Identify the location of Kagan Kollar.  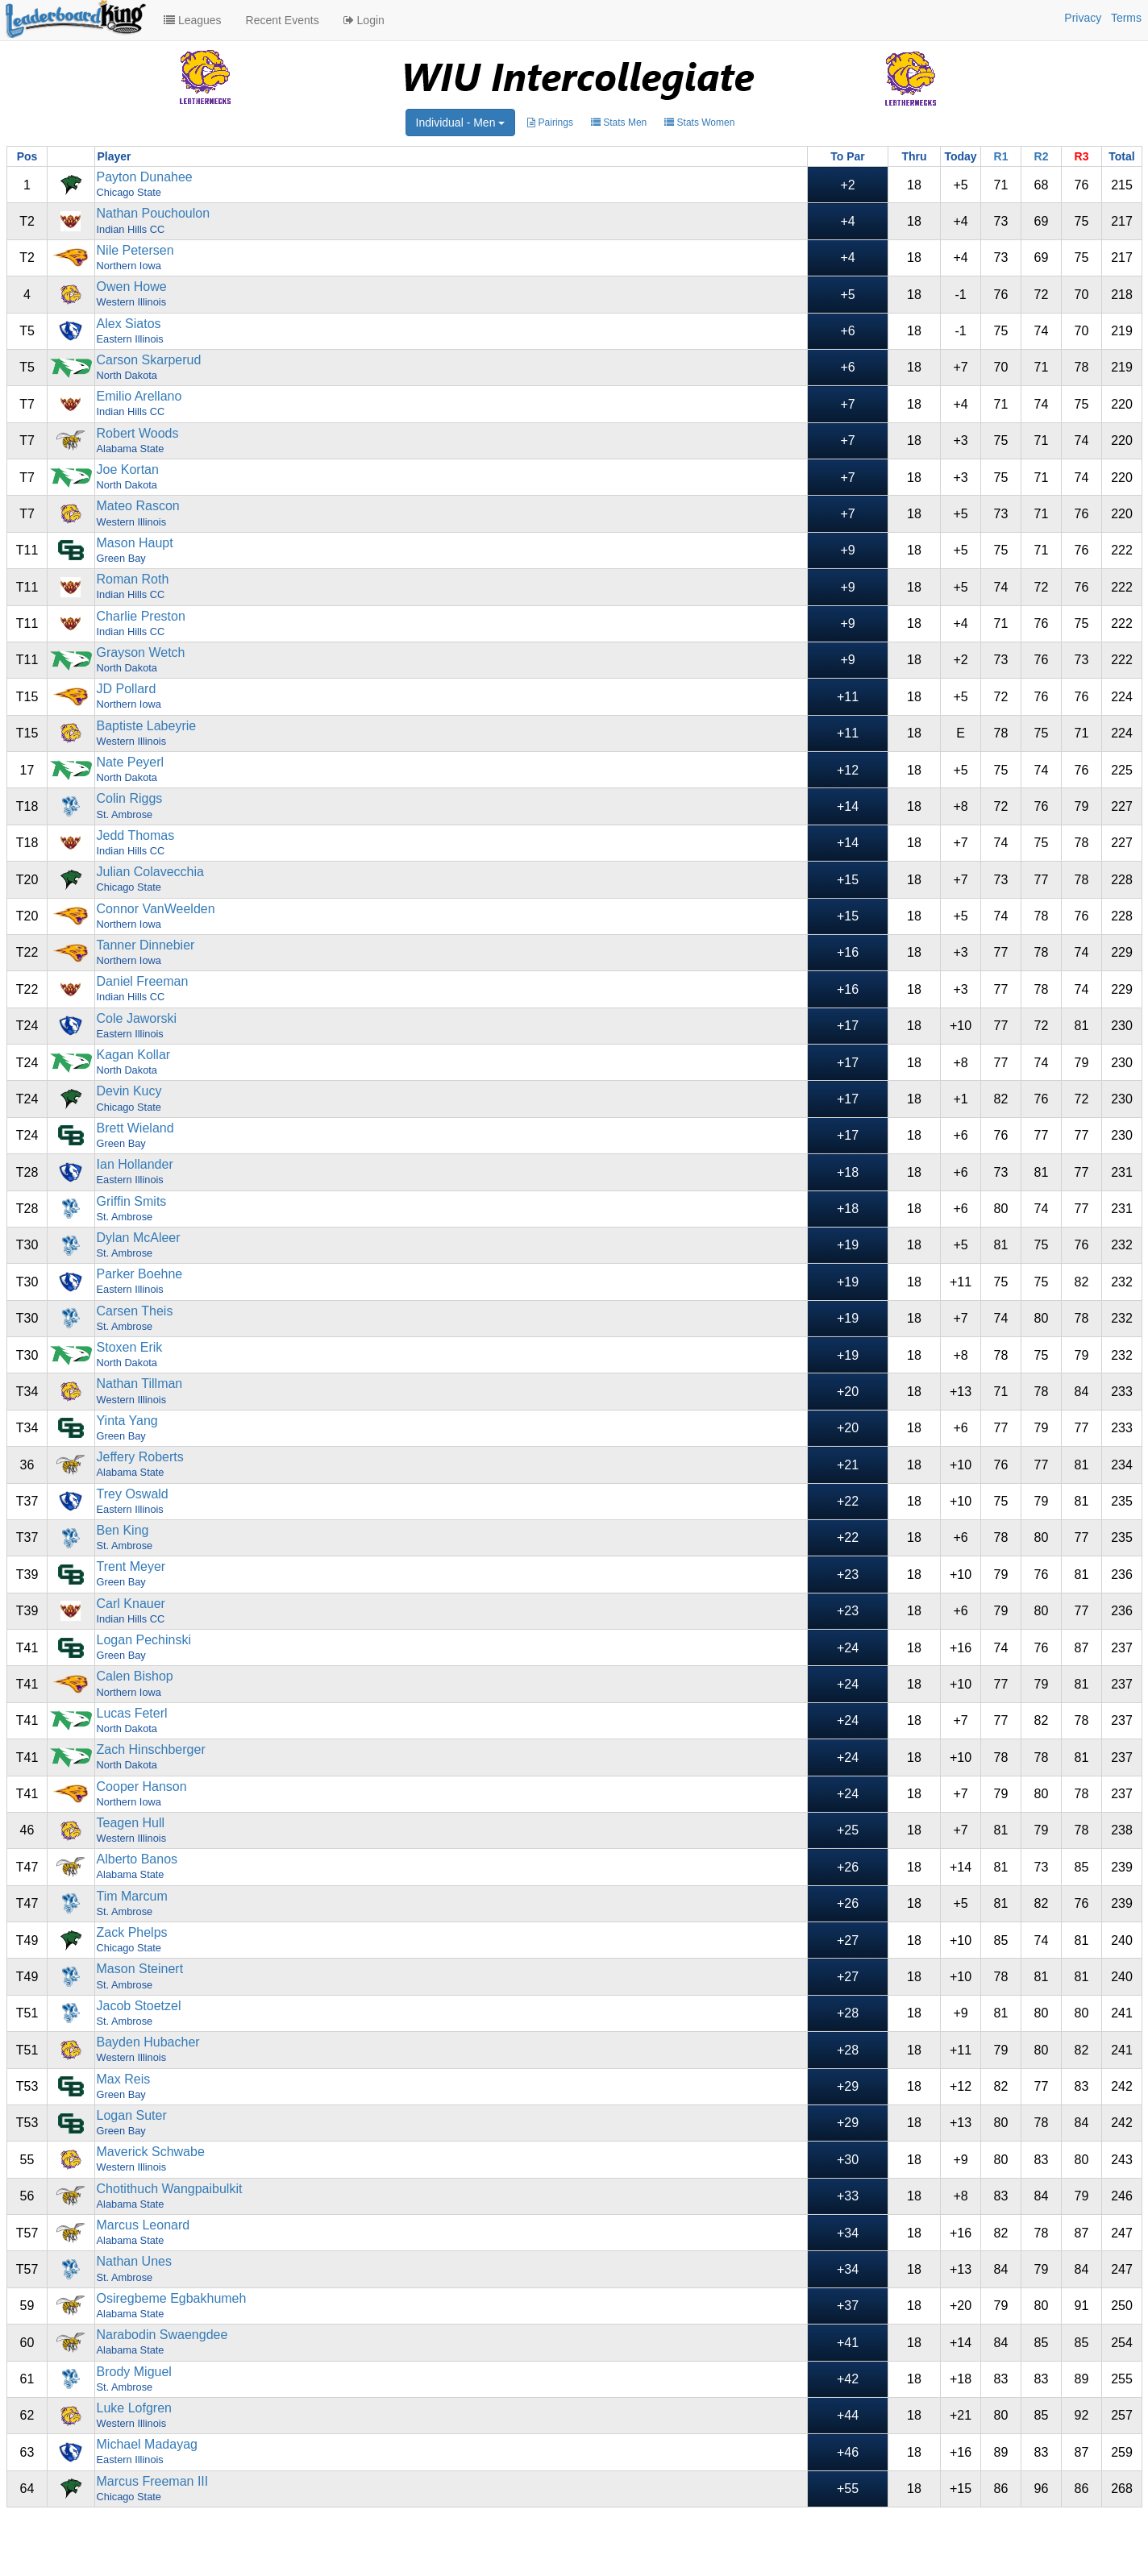
(134, 1055).